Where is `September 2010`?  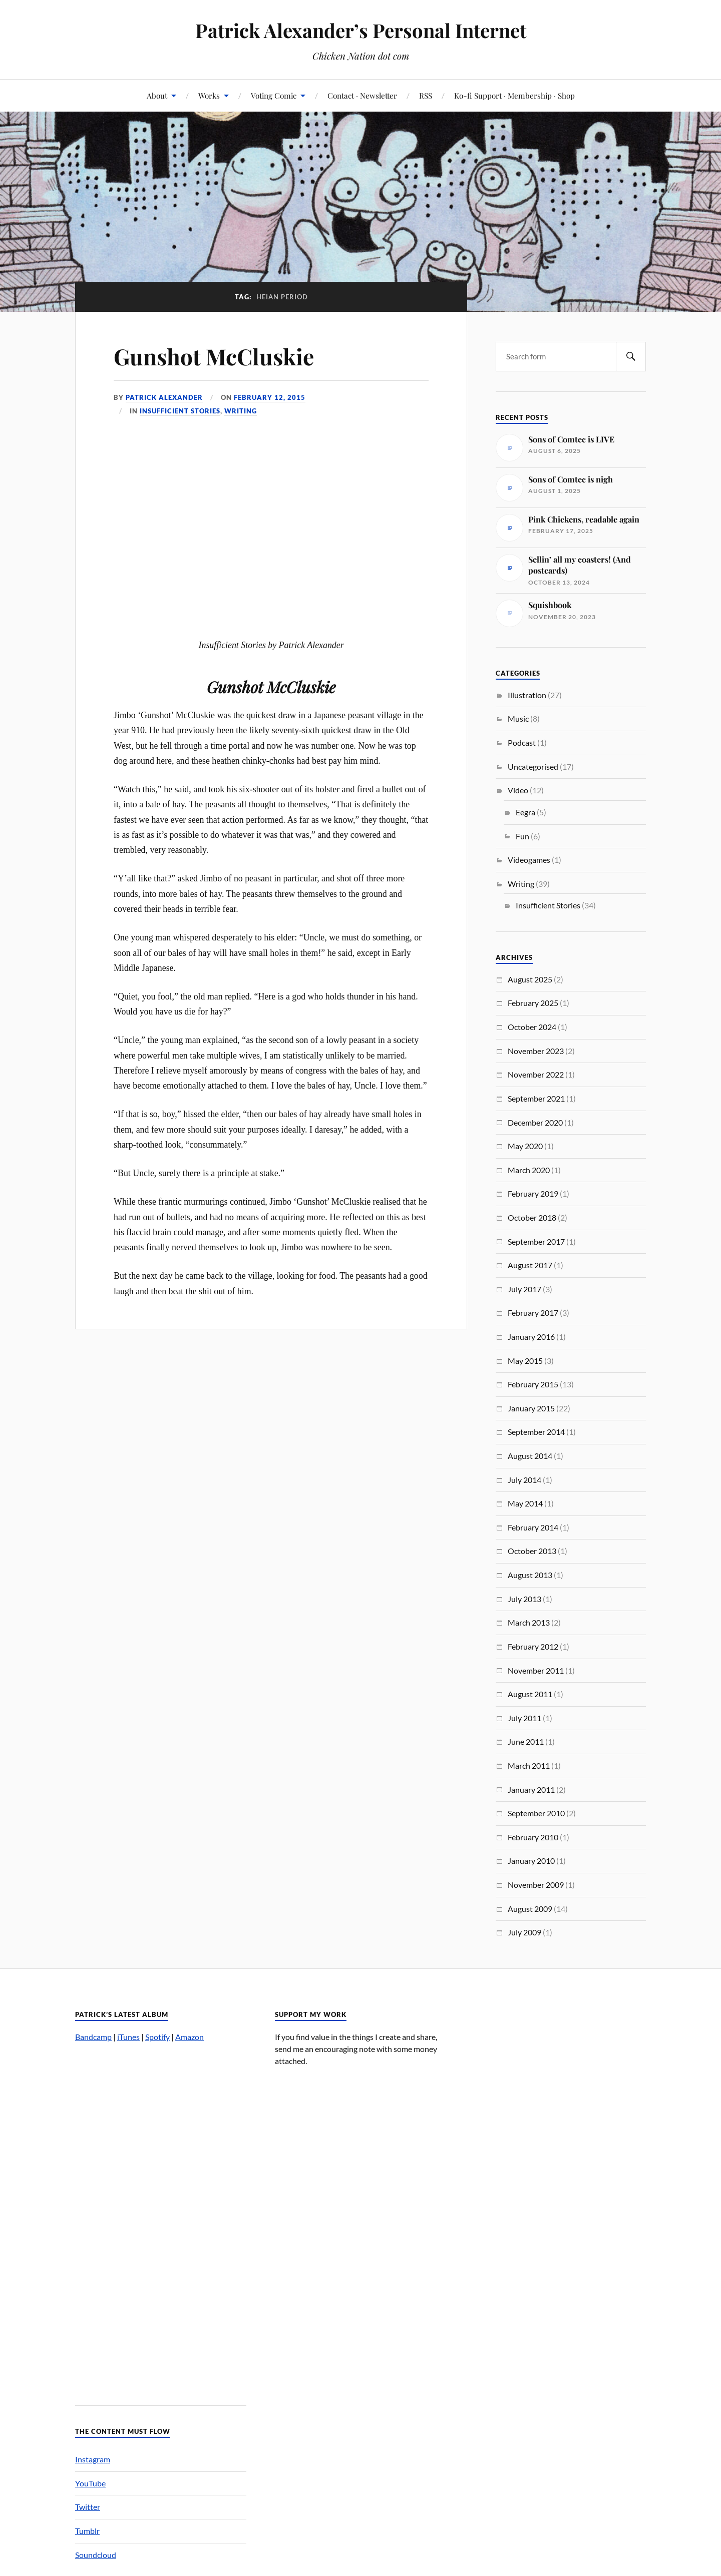 September 2010 is located at coordinates (536, 1813).